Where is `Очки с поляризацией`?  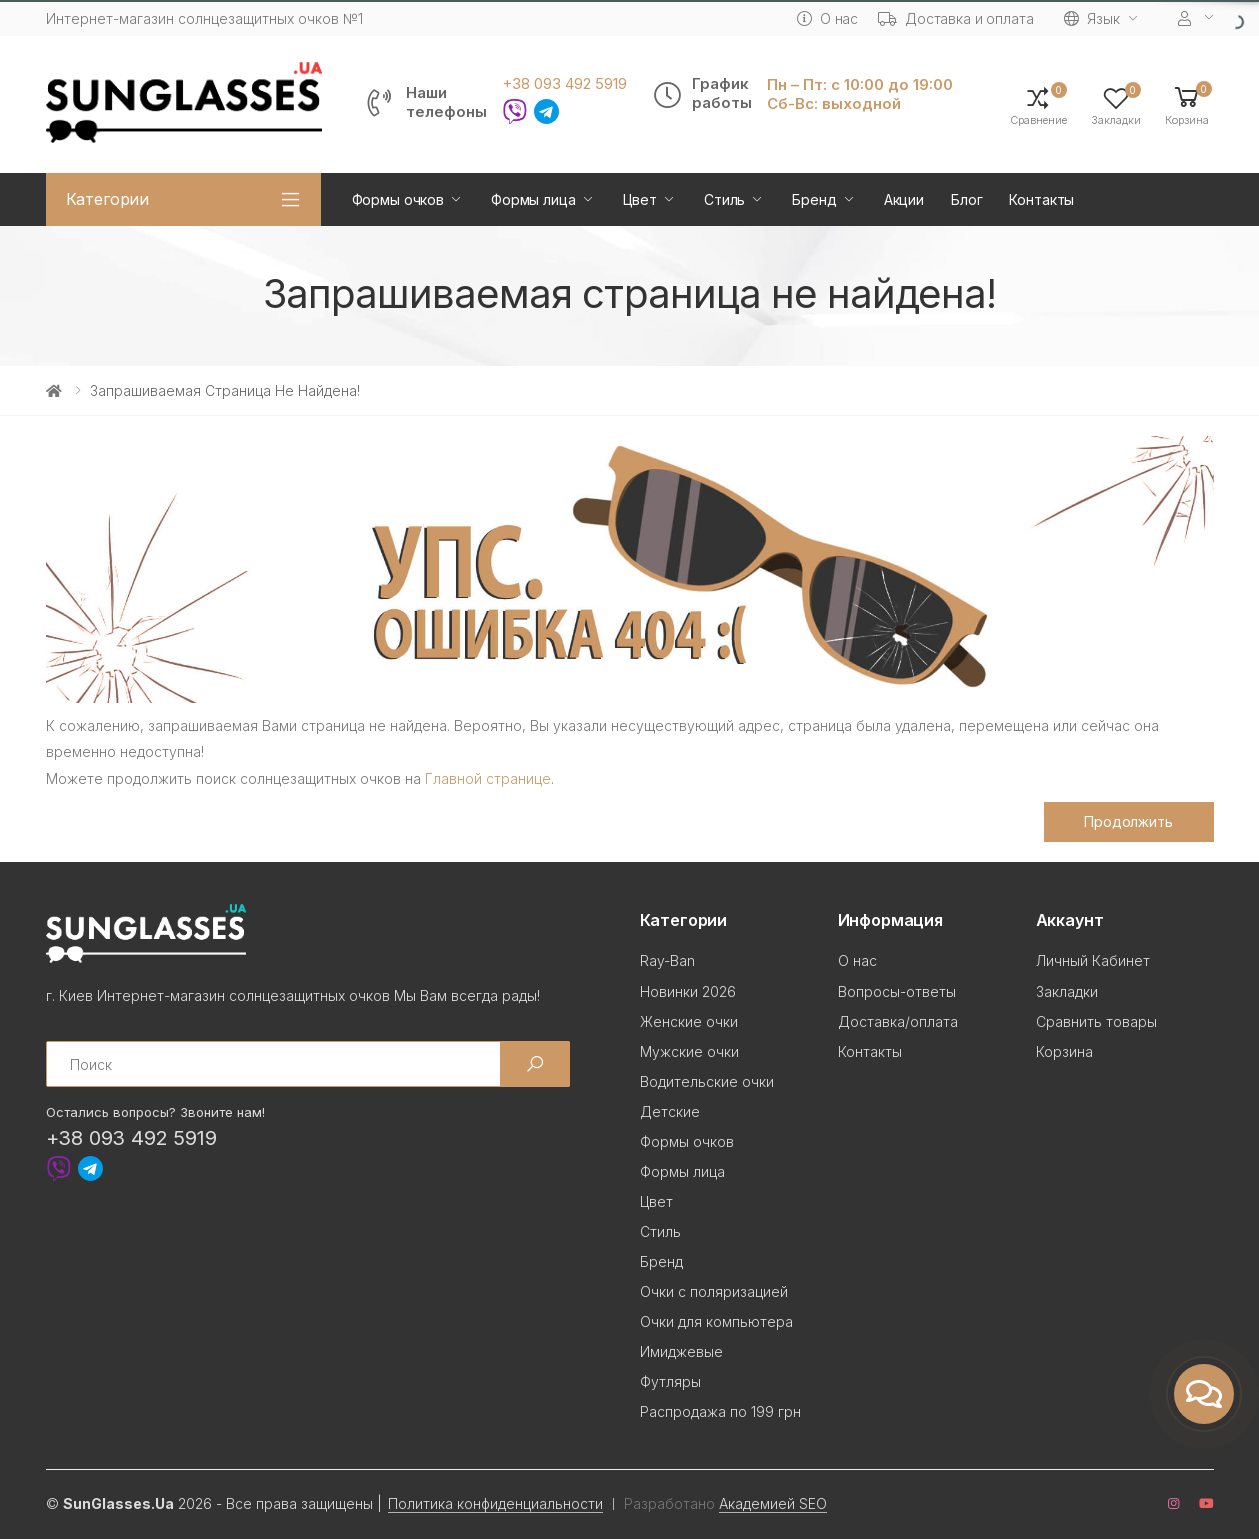 Очки с поляризацией is located at coordinates (714, 1291).